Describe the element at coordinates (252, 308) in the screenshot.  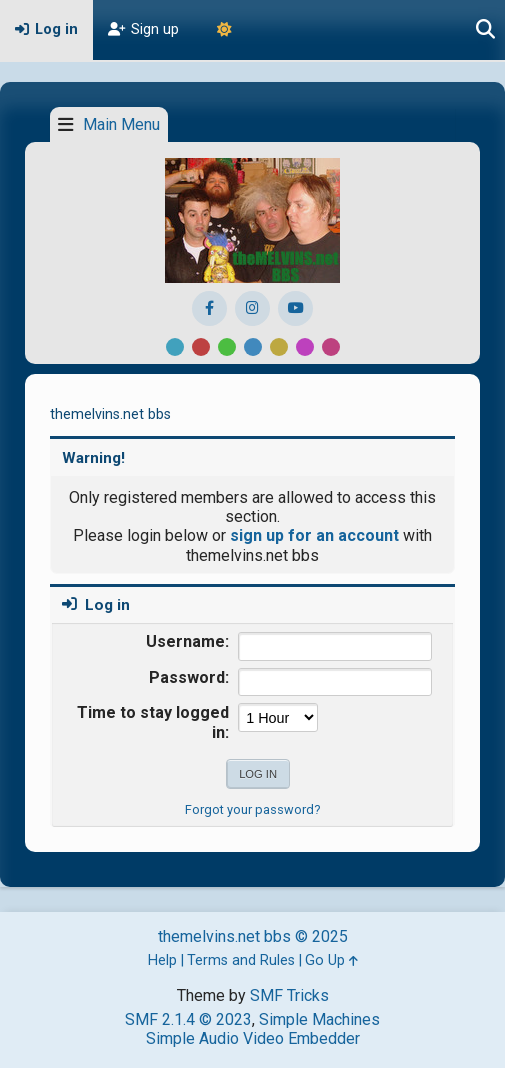
I see `[Instagram]` at that location.